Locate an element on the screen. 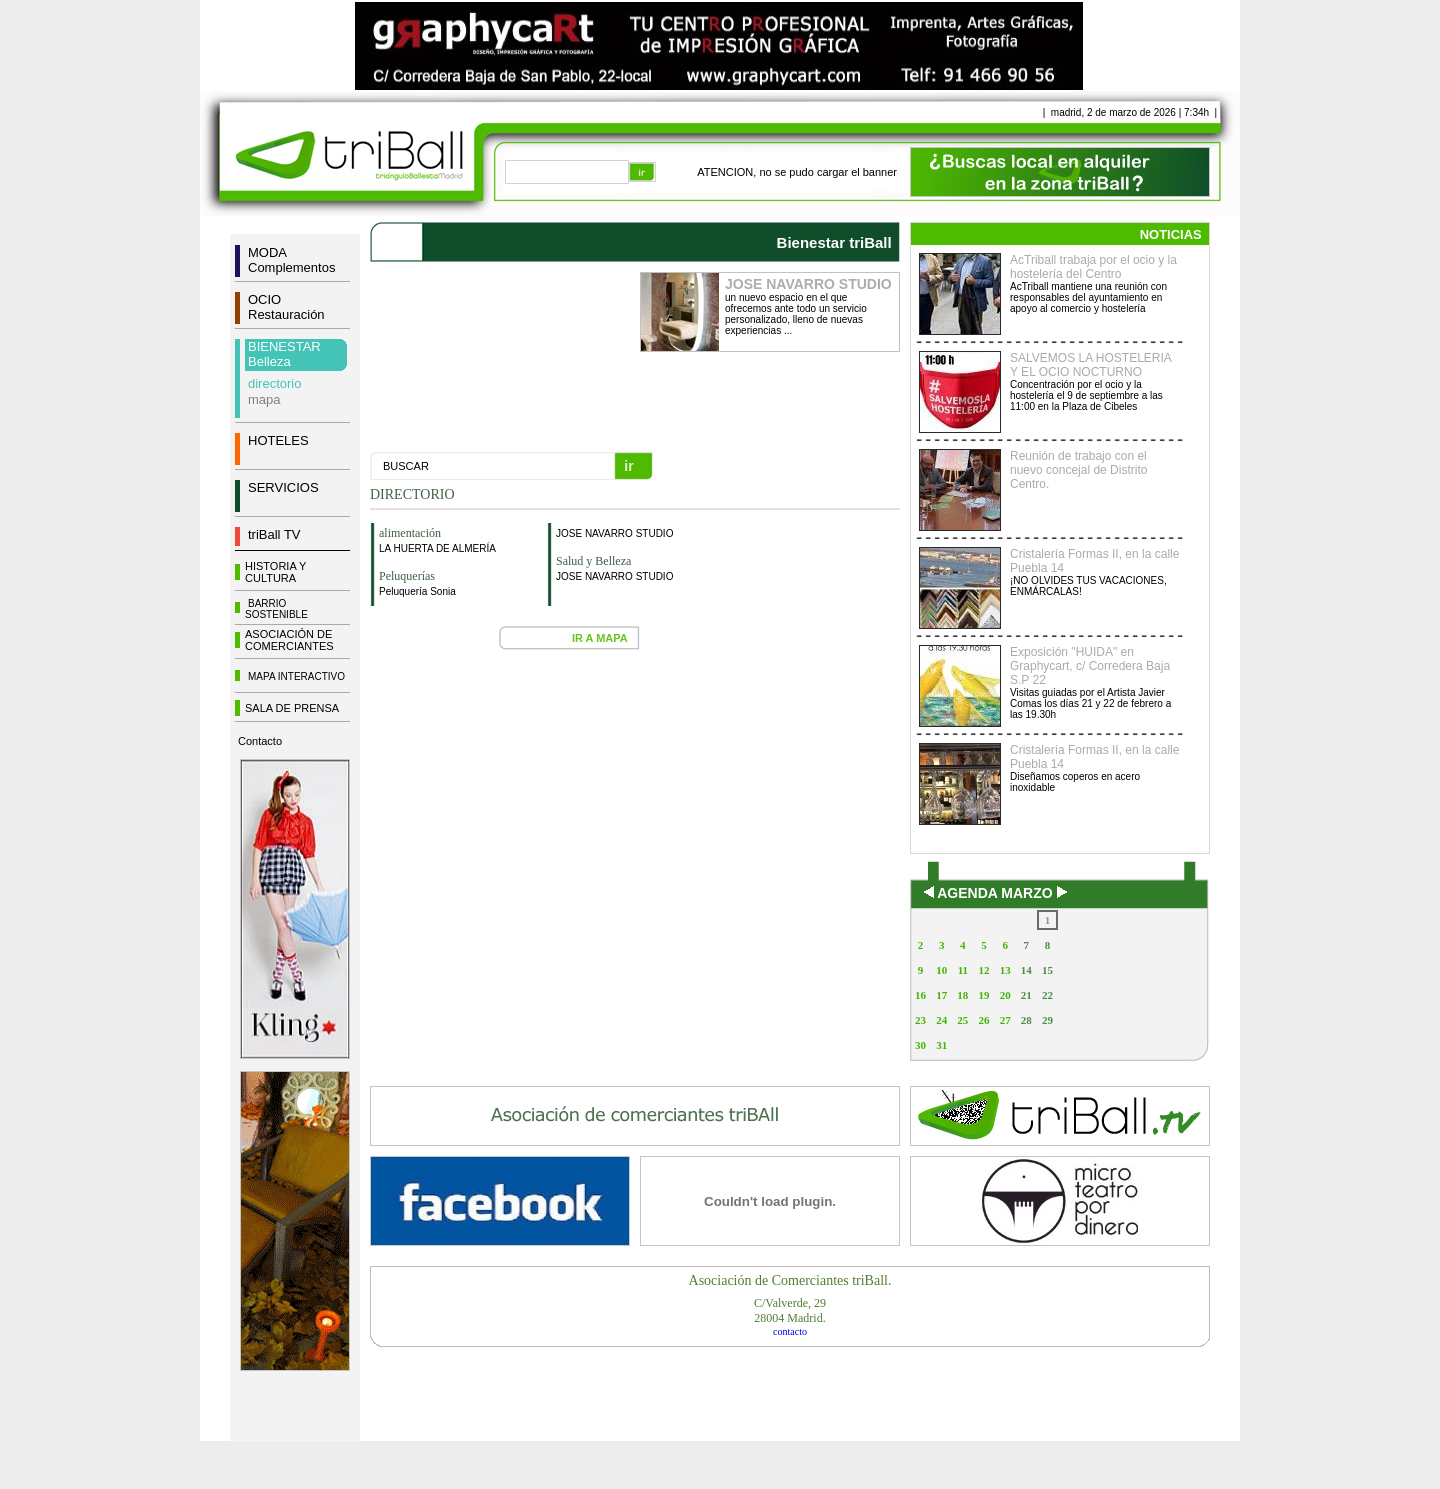 Image resolution: width=1440 pixels, height=1489 pixels. 24 is located at coordinates (941, 1020).